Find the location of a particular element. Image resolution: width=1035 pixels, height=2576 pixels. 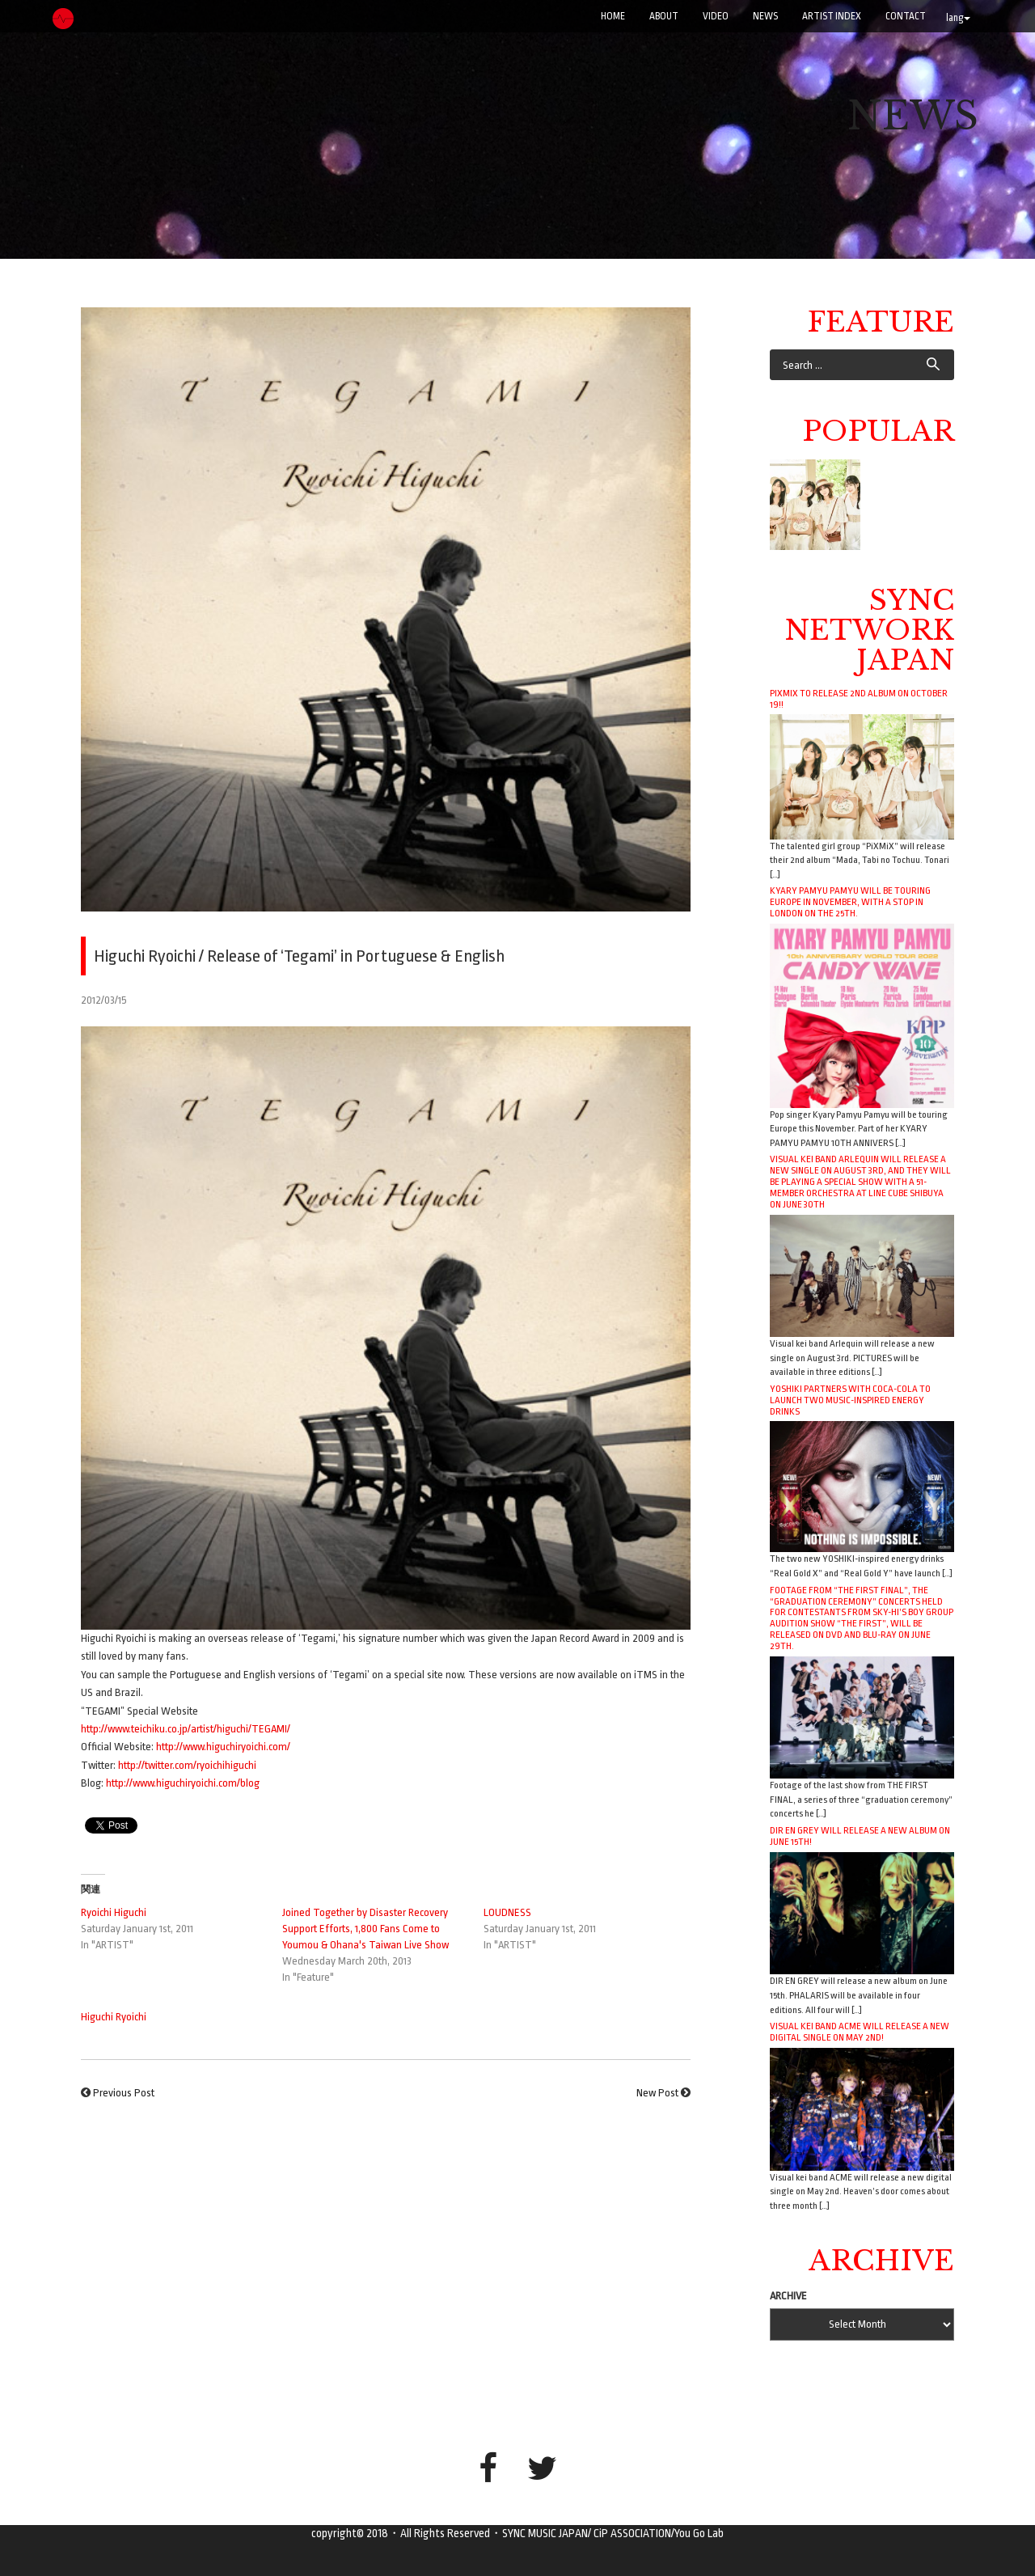

ABOUT is located at coordinates (663, 16).